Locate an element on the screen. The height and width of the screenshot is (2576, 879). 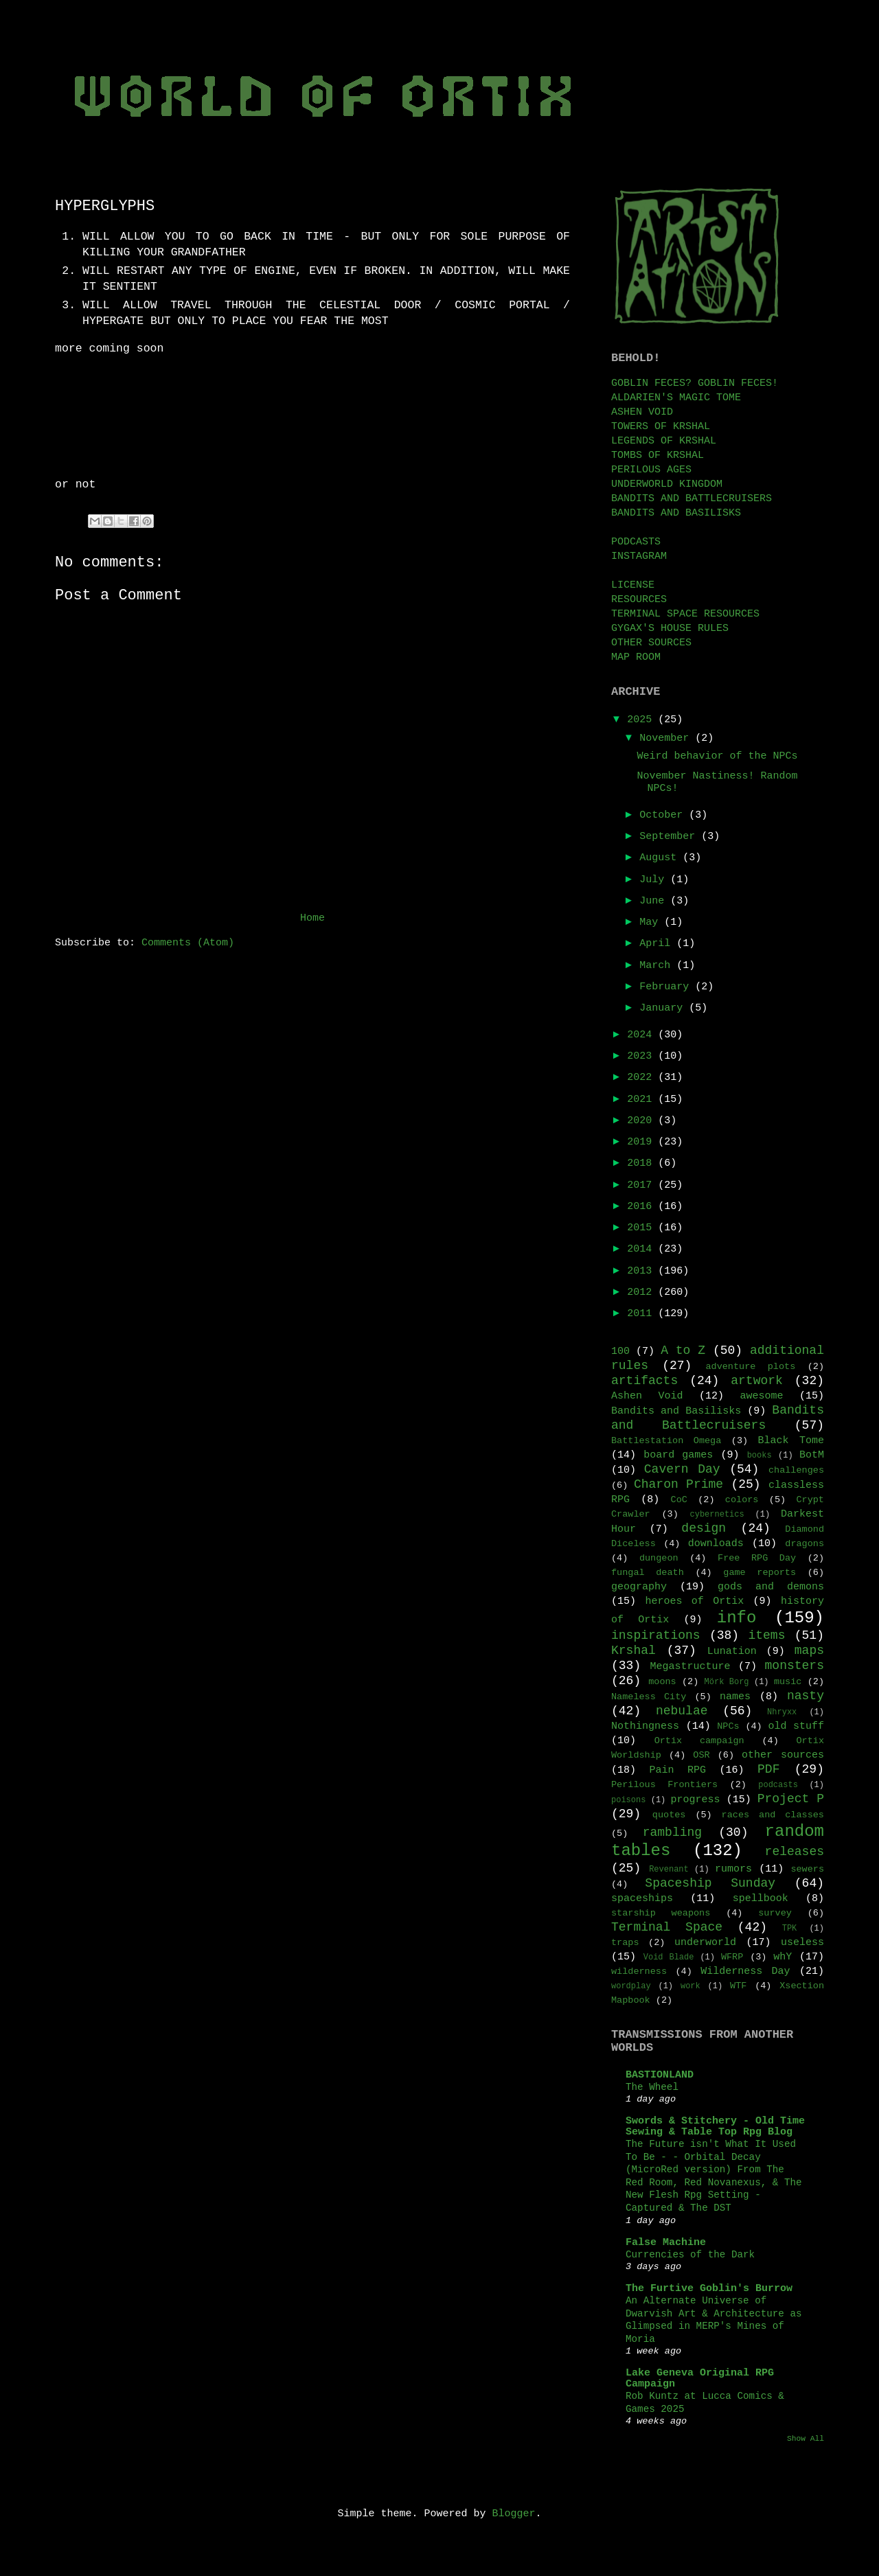
TPK is located at coordinates (789, 1928).